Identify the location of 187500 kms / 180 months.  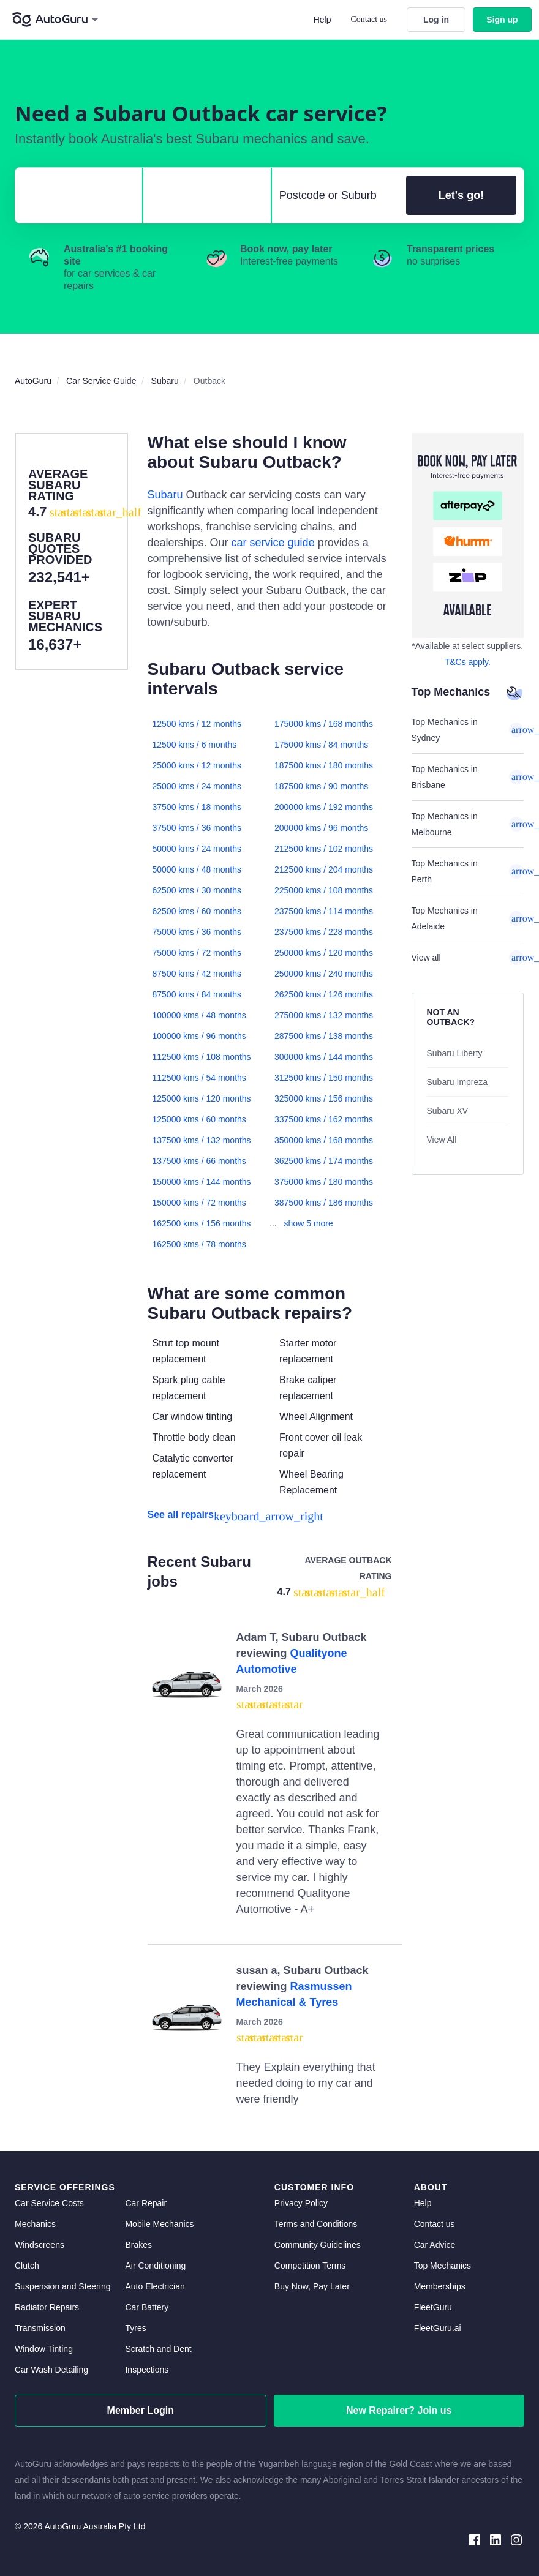
(323, 765).